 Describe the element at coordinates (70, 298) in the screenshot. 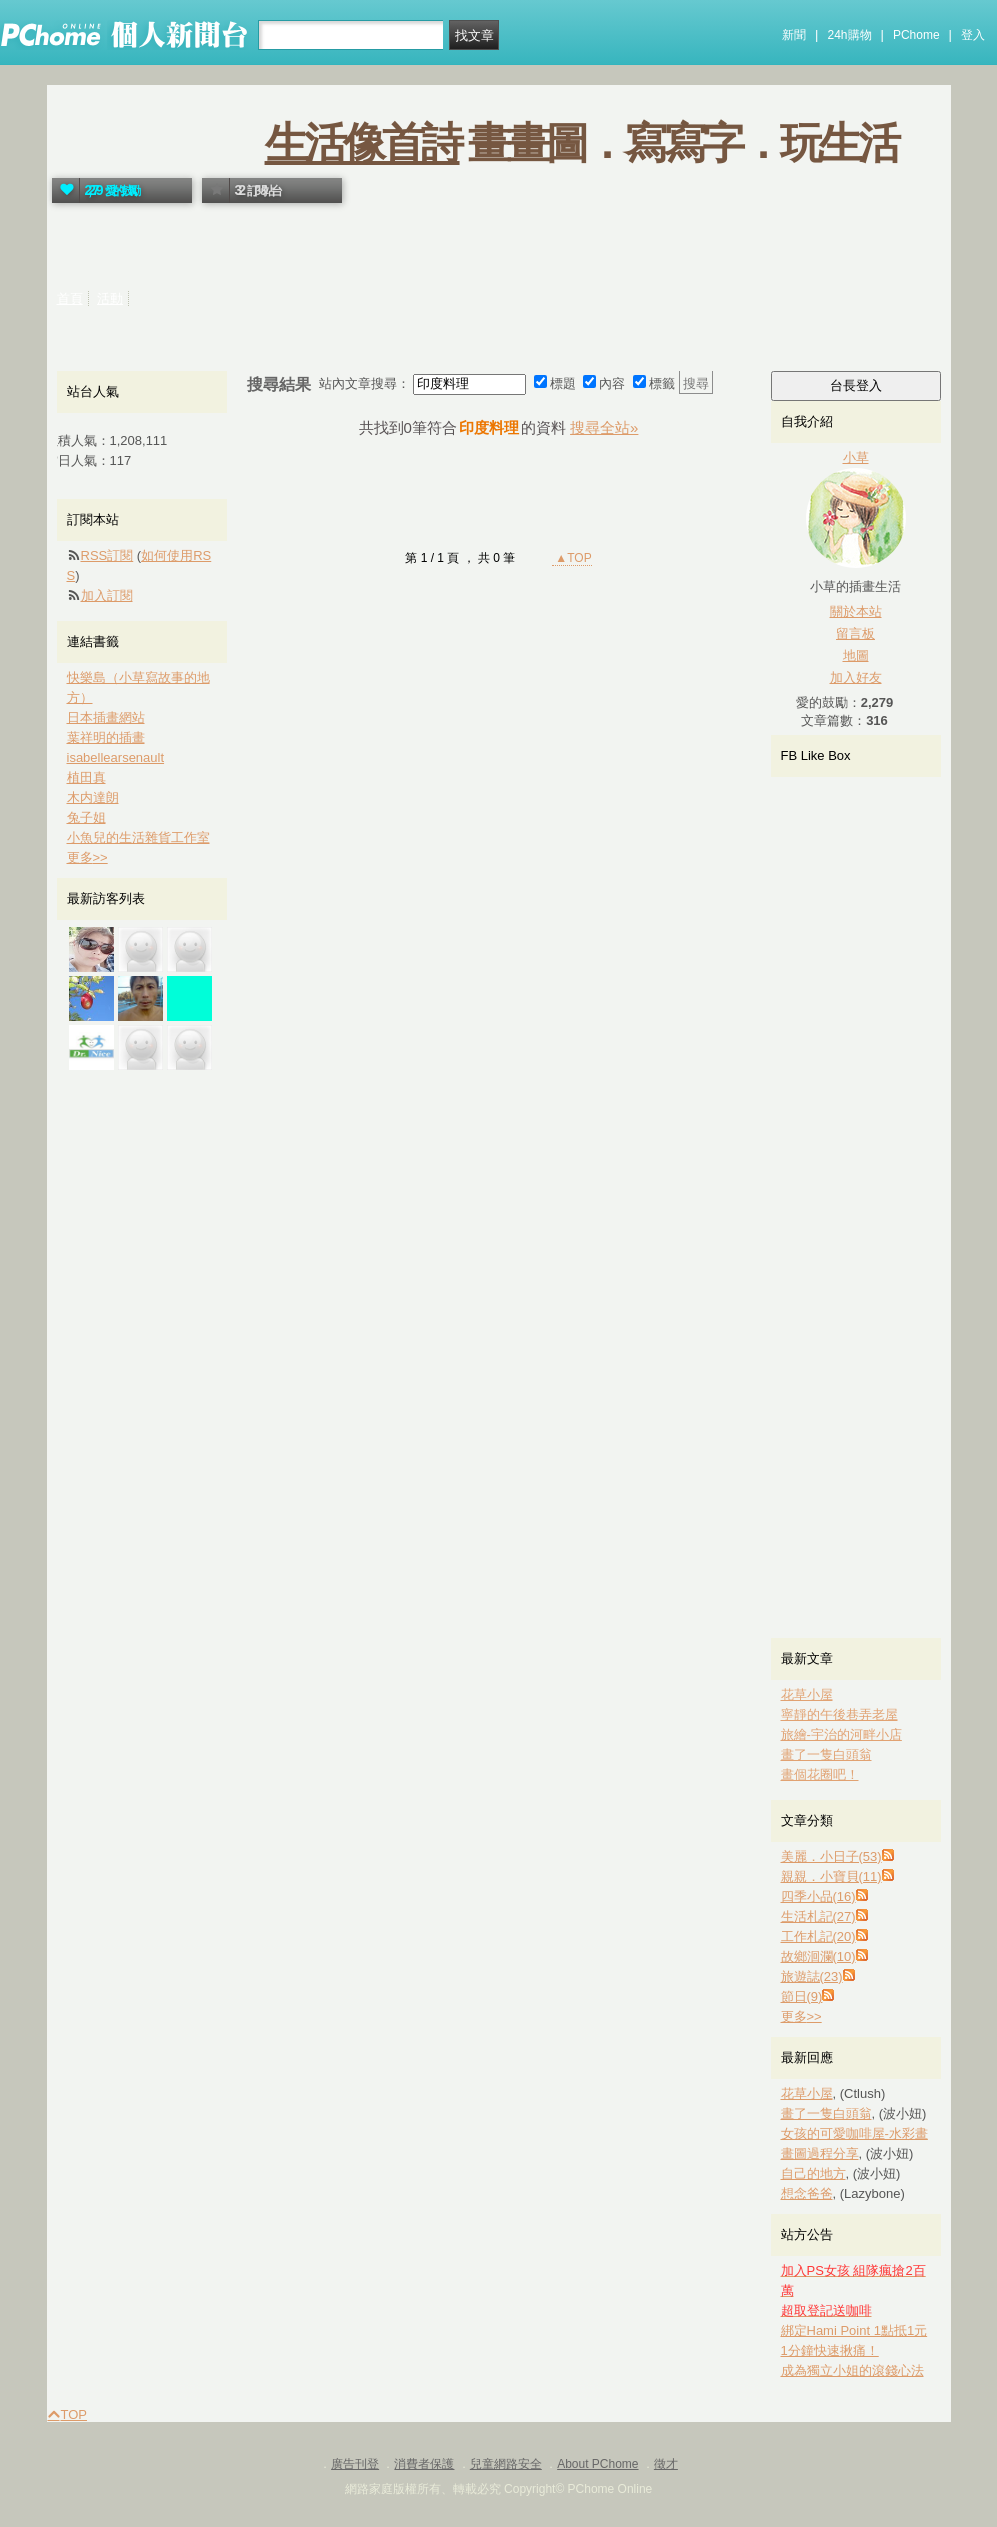

I see `首頁` at that location.